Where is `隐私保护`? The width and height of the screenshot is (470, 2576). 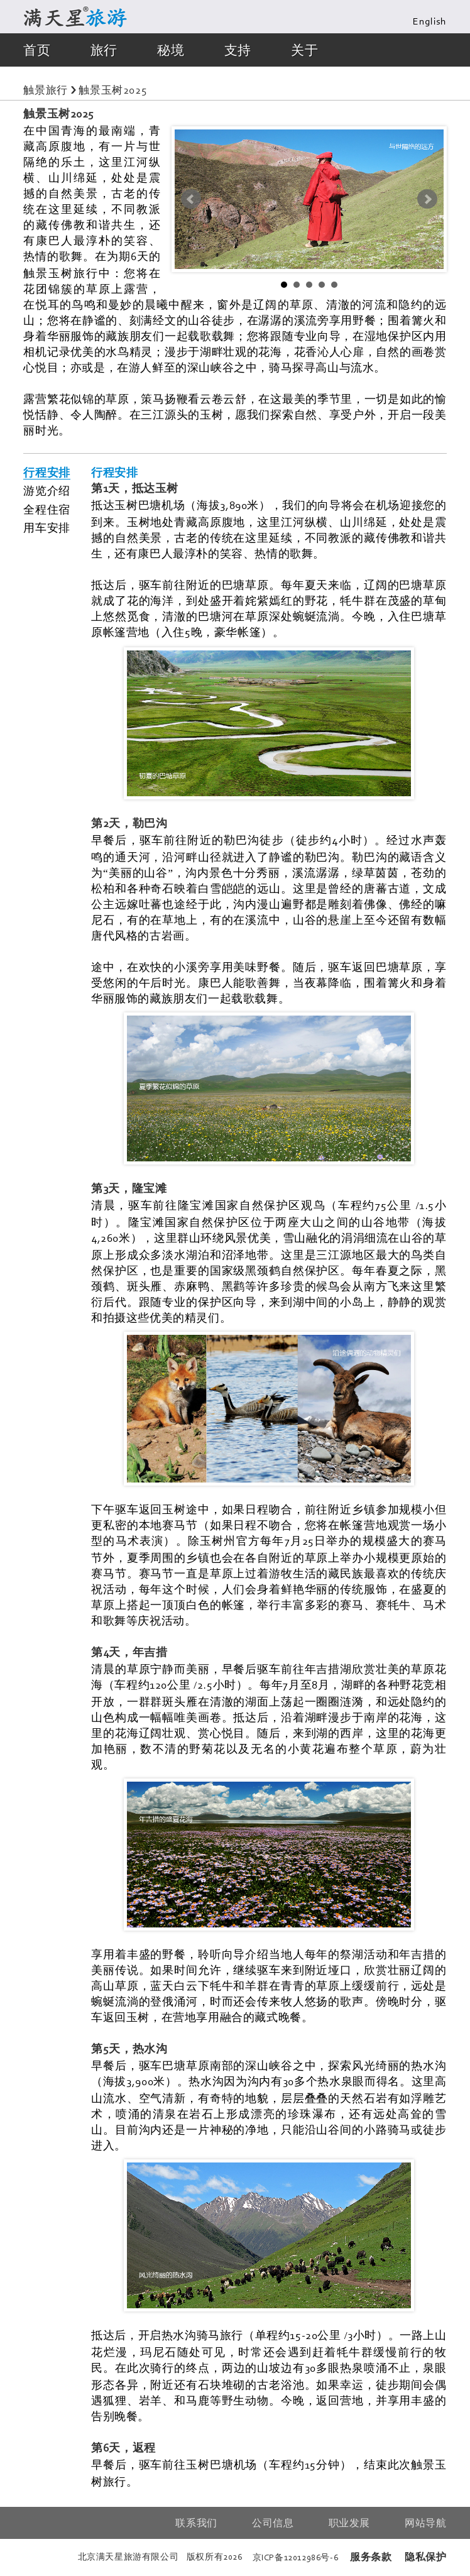
隐私保护 is located at coordinates (425, 2556).